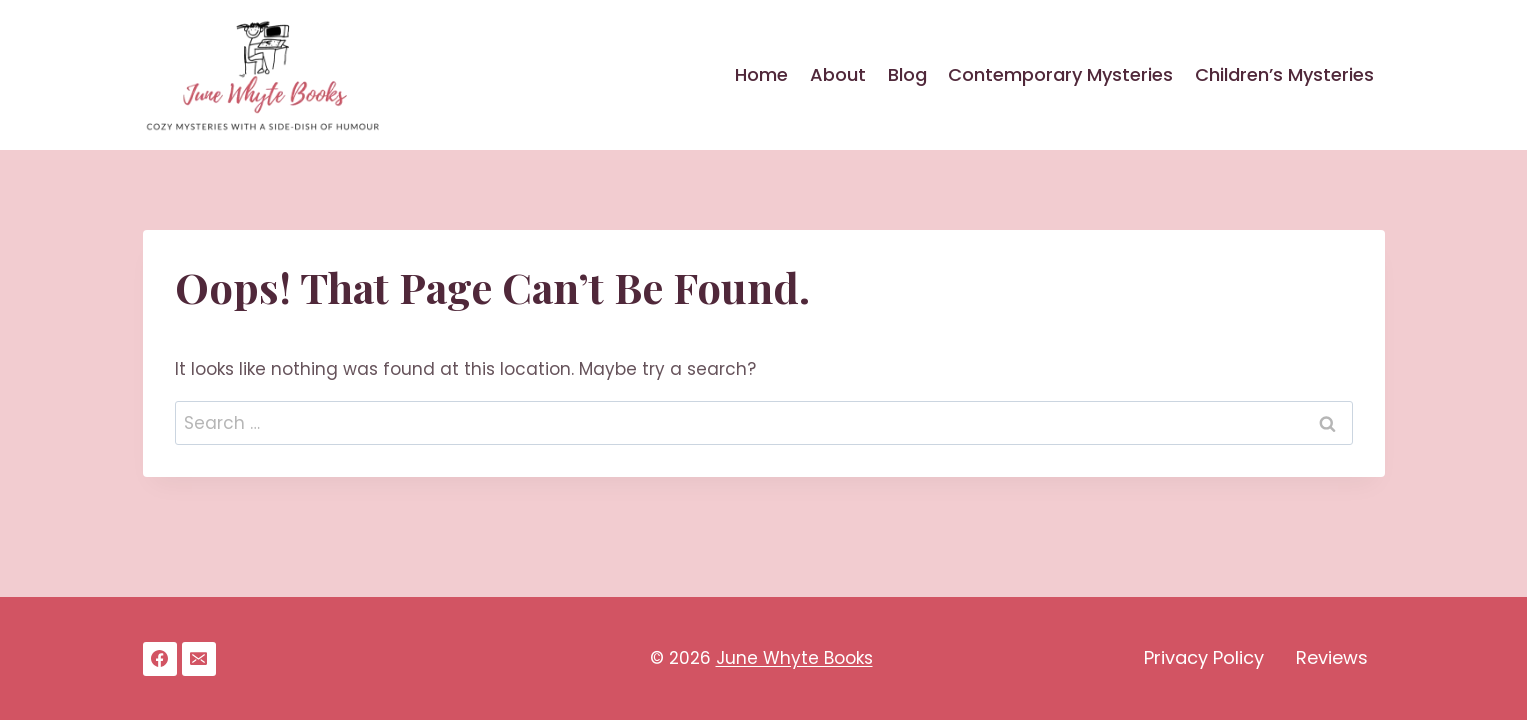  Describe the element at coordinates (1284, 74) in the screenshot. I see `Children’s Mysteries` at that location.